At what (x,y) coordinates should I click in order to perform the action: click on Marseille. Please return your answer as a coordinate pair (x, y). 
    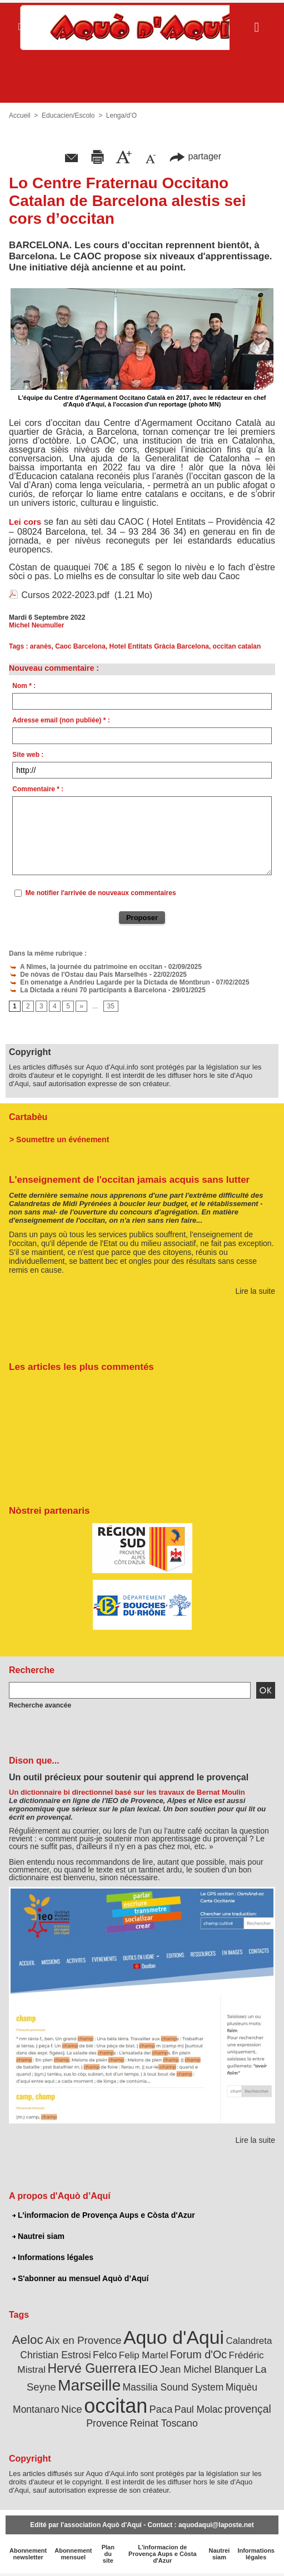
    Looking at the image, I should click on (89, 2385).